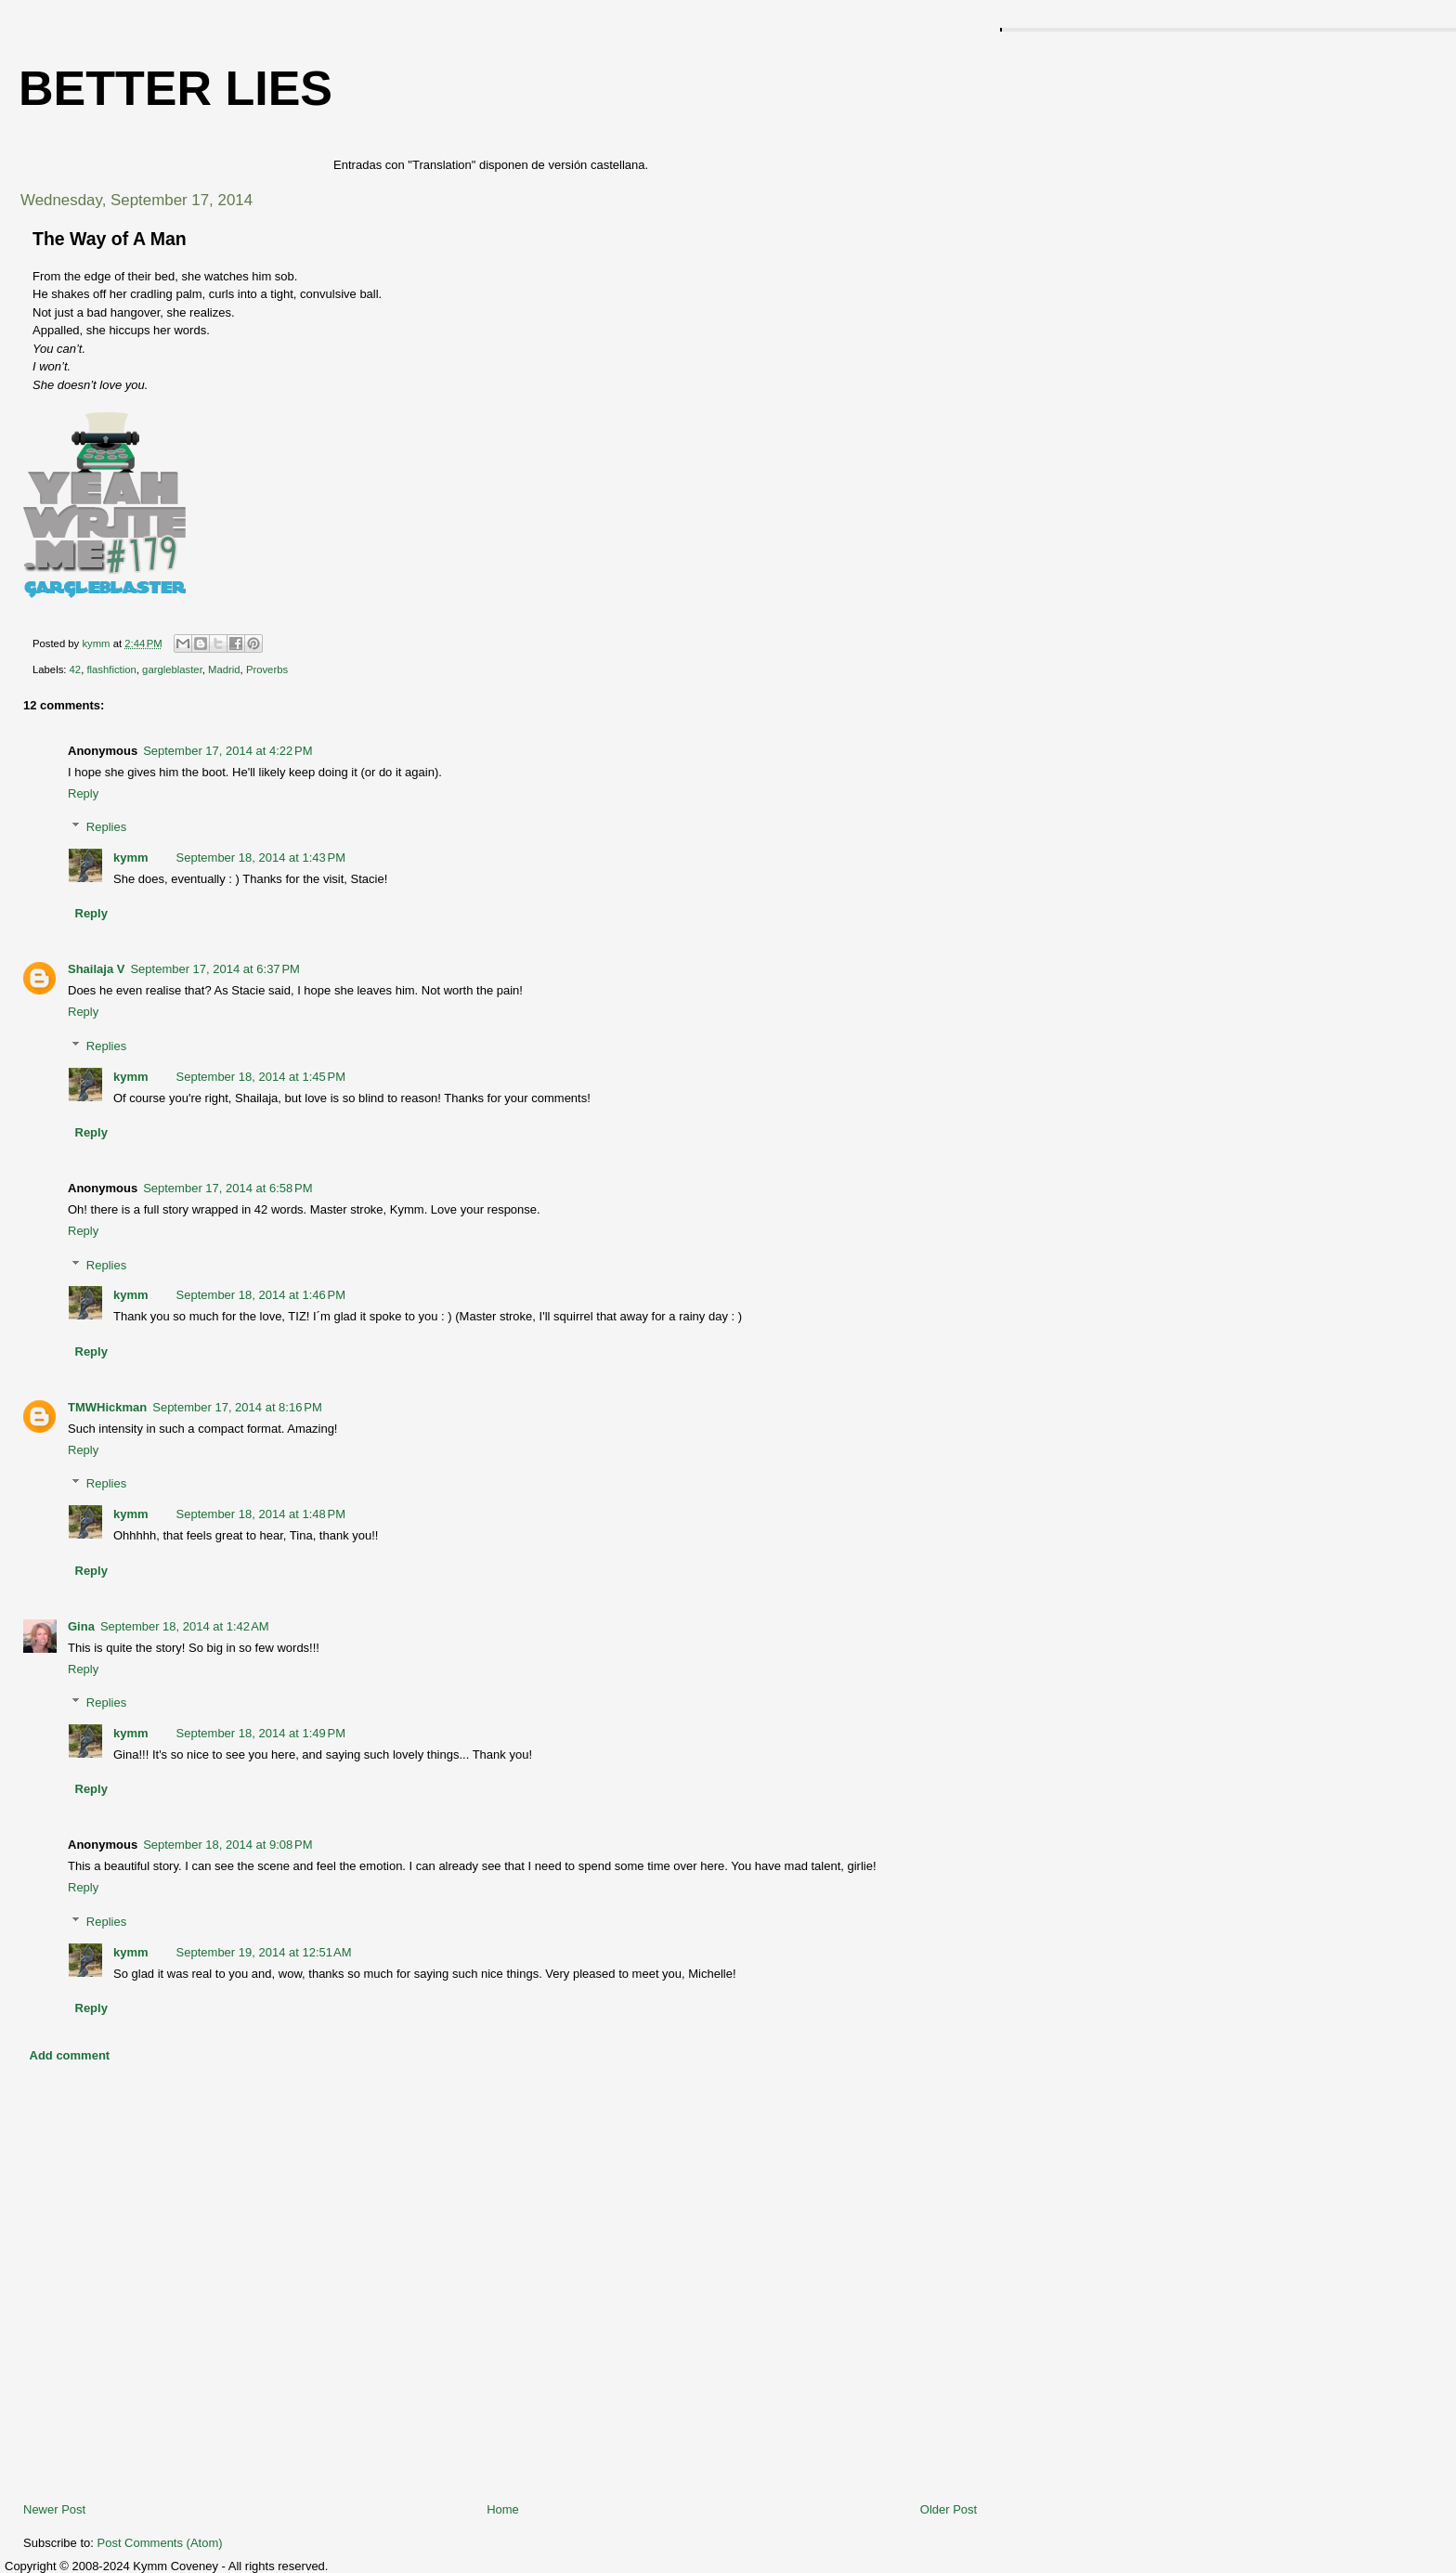 Image resolution: width=1456 pixels, height=2573 pixels. Describe the element at coordinates (106, 827) in the screenshot. I see `Replies` at that location.